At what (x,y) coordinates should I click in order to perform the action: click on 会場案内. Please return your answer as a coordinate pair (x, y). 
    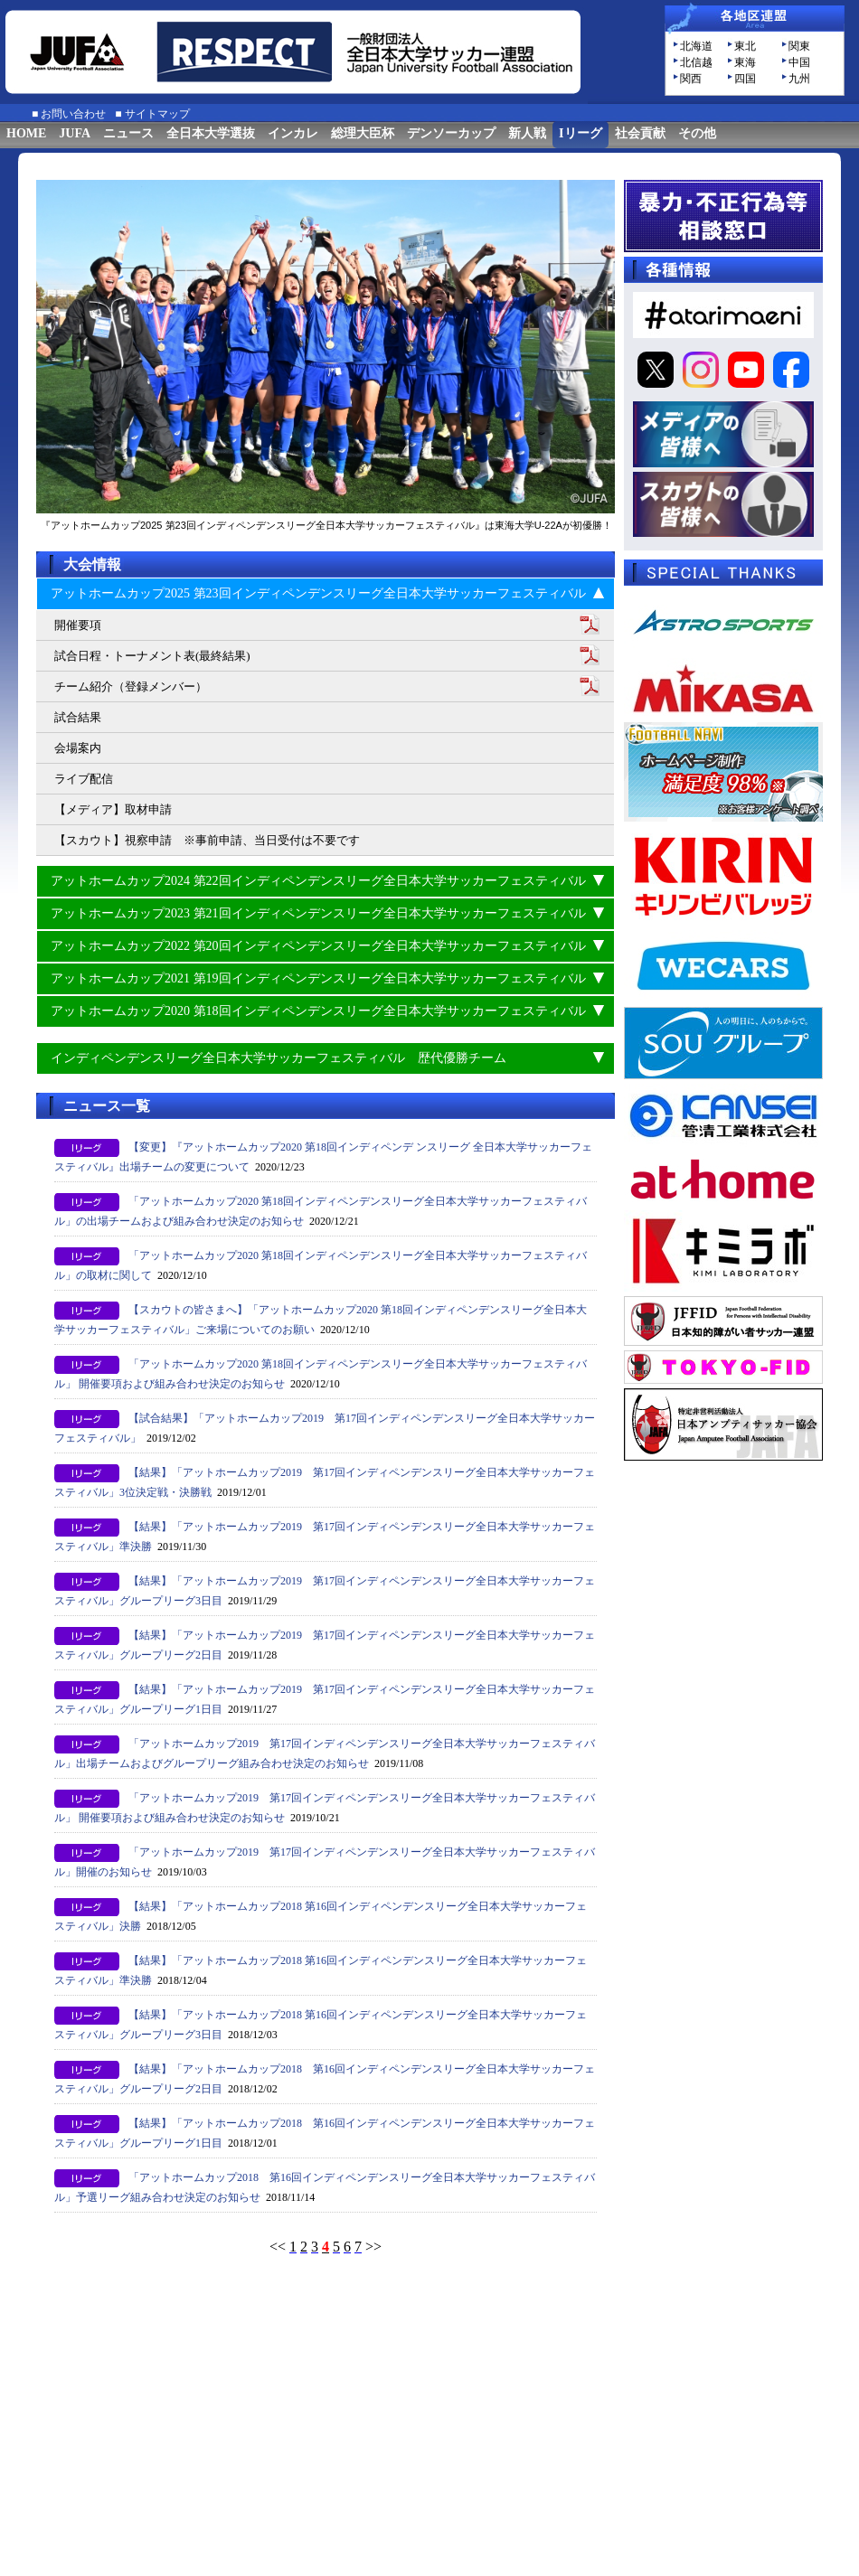
    Looking at the image, I should click on (77, 748).